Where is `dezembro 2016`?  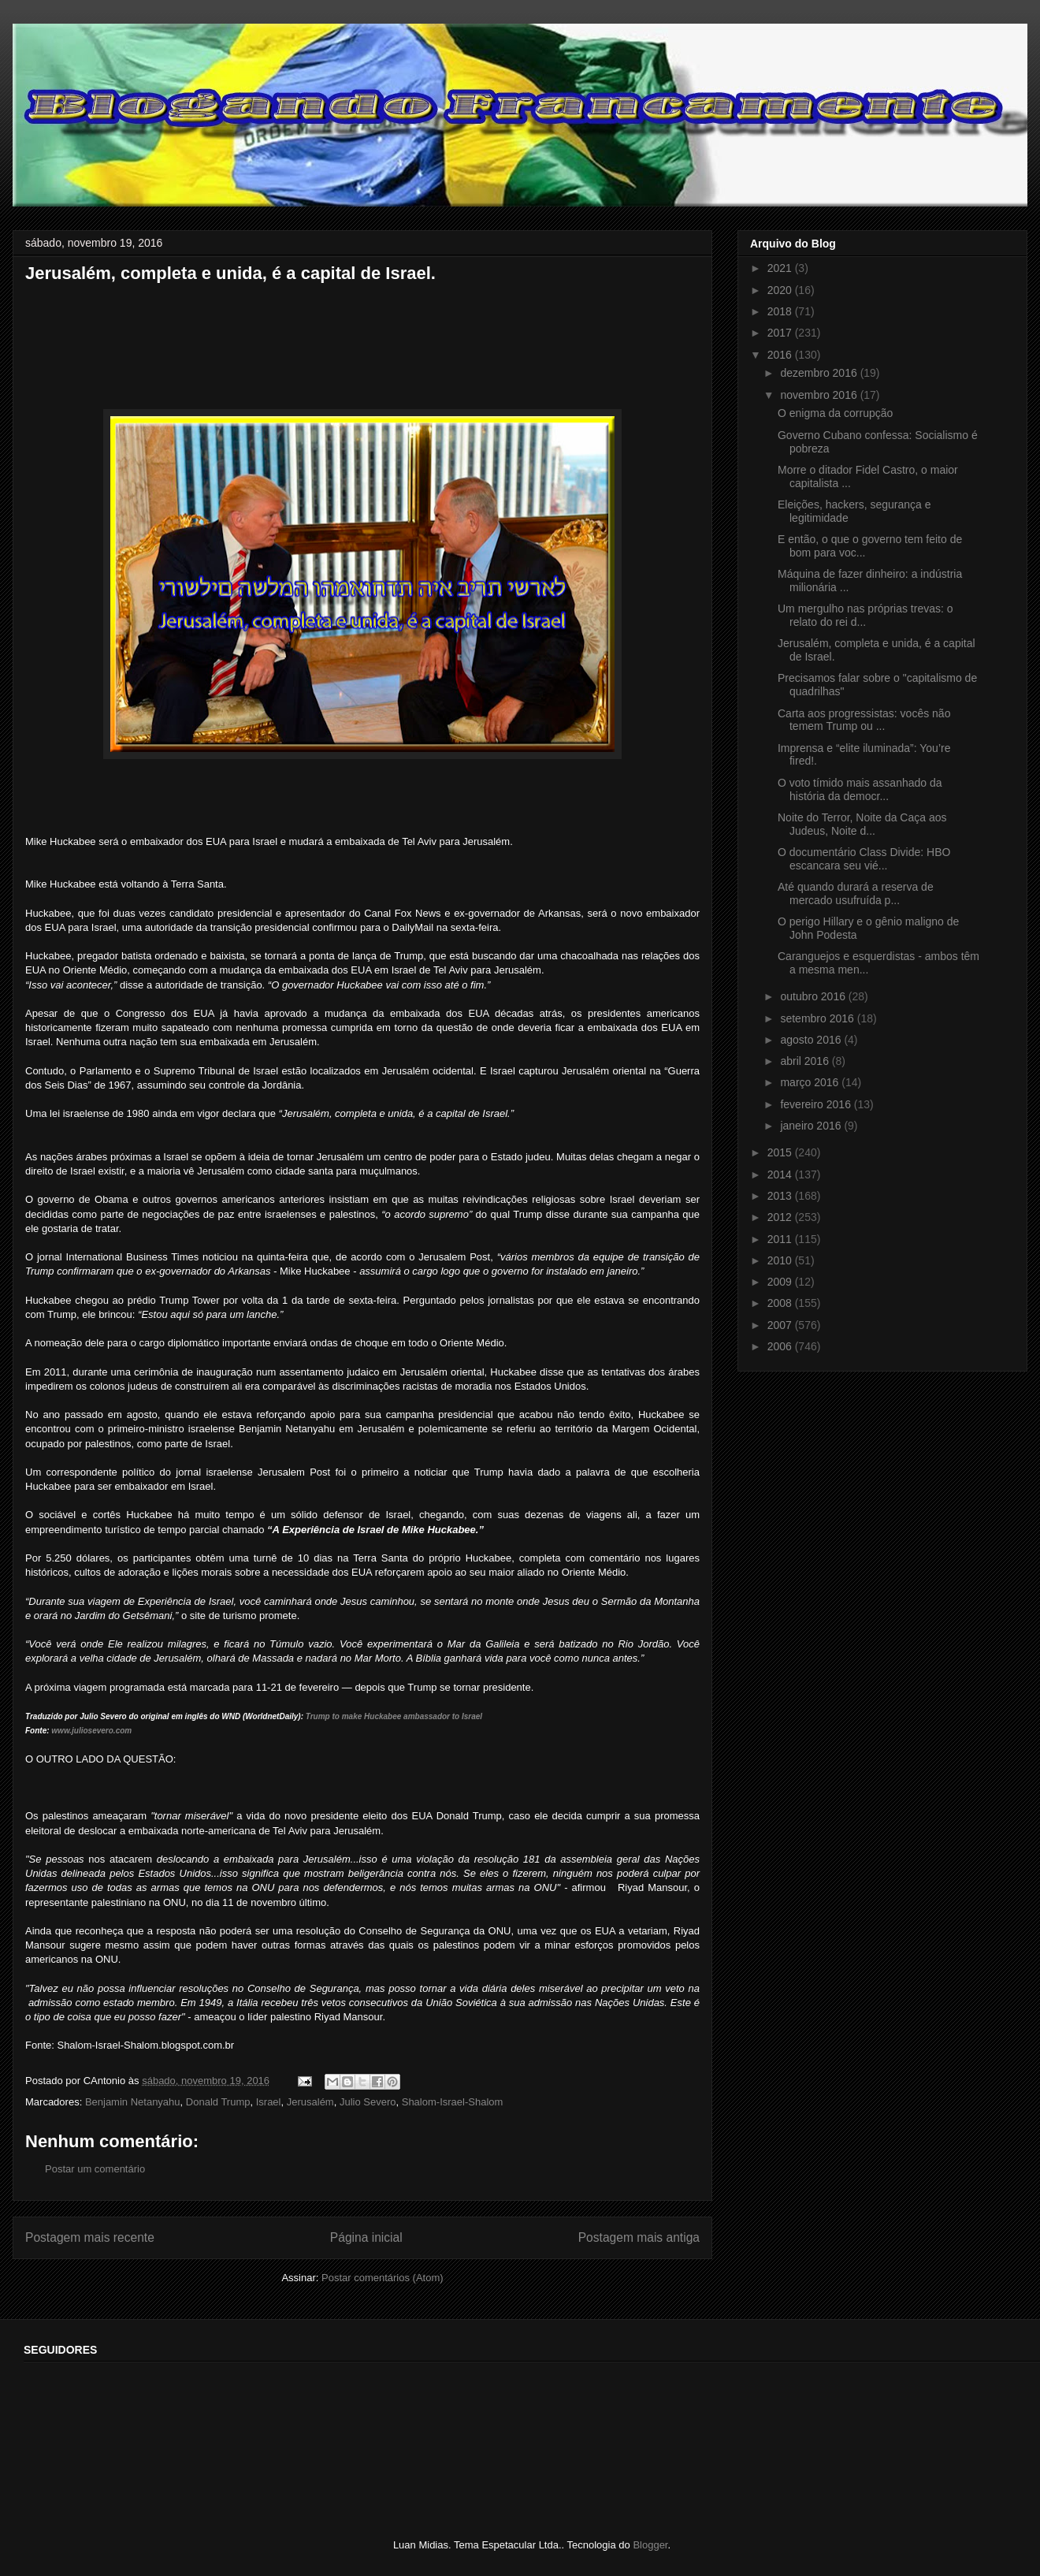
dezembro 2016 is located at coordinates (820, 373).